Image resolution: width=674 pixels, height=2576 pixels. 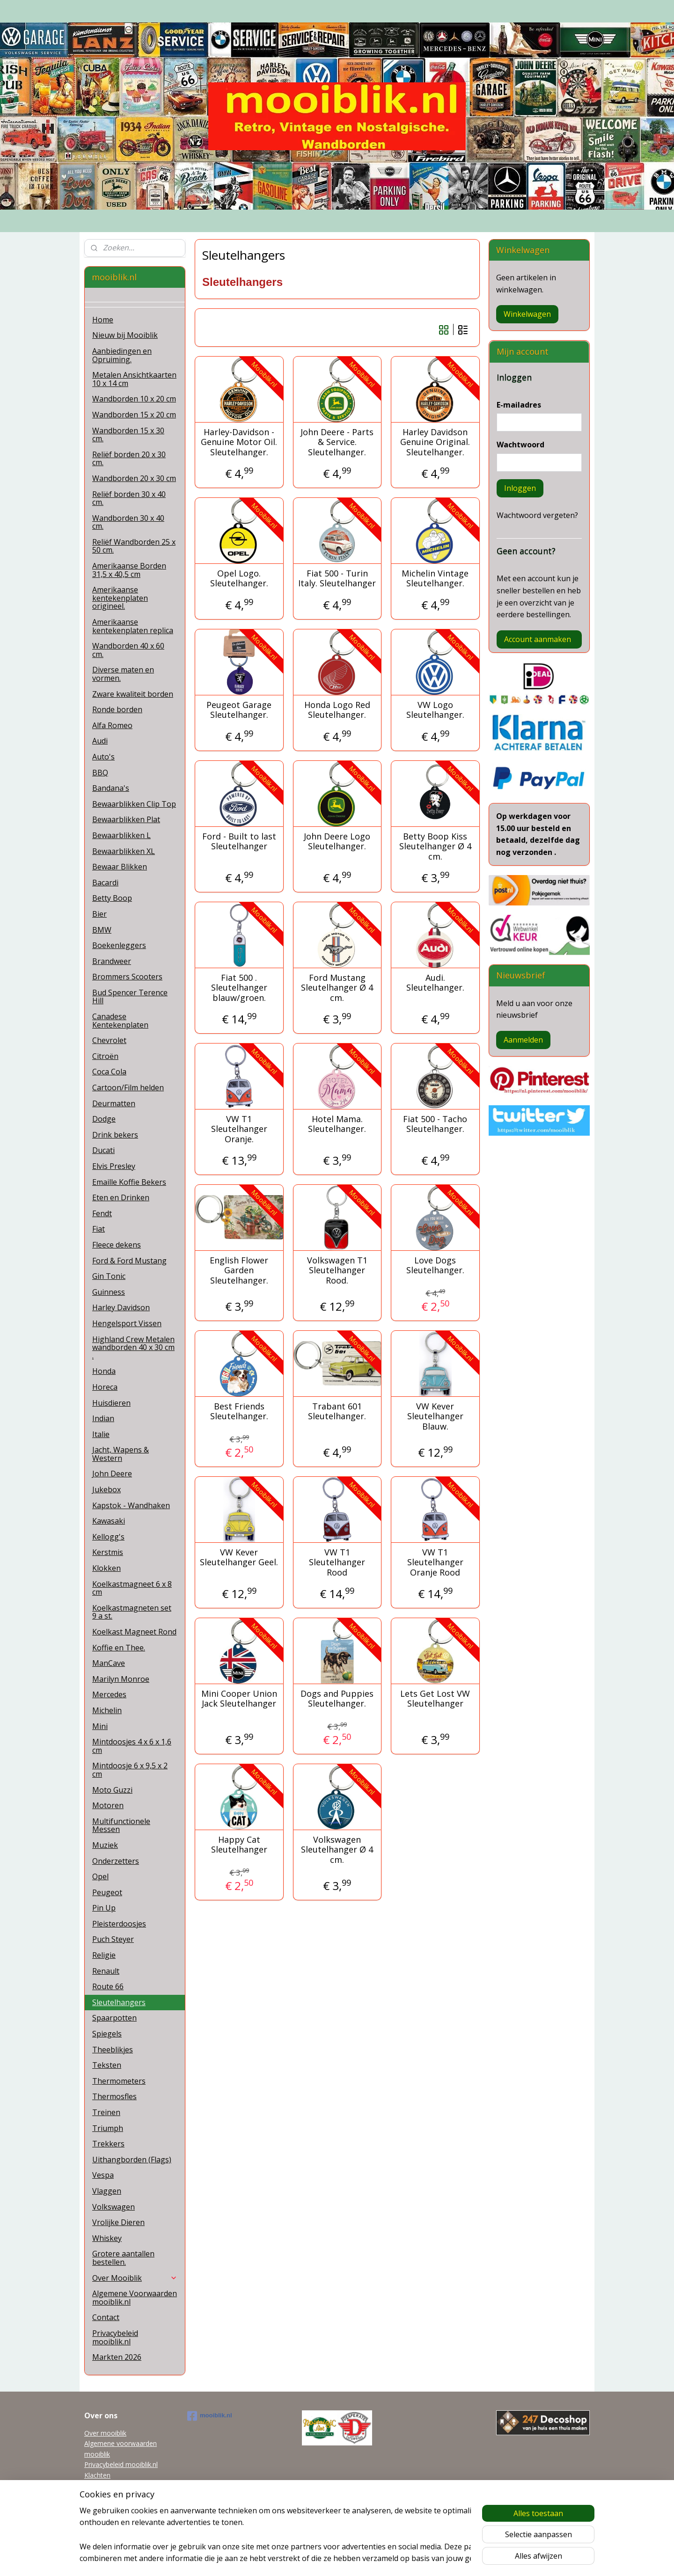 I want to click on Inloggen, so click(x=520, y=488).